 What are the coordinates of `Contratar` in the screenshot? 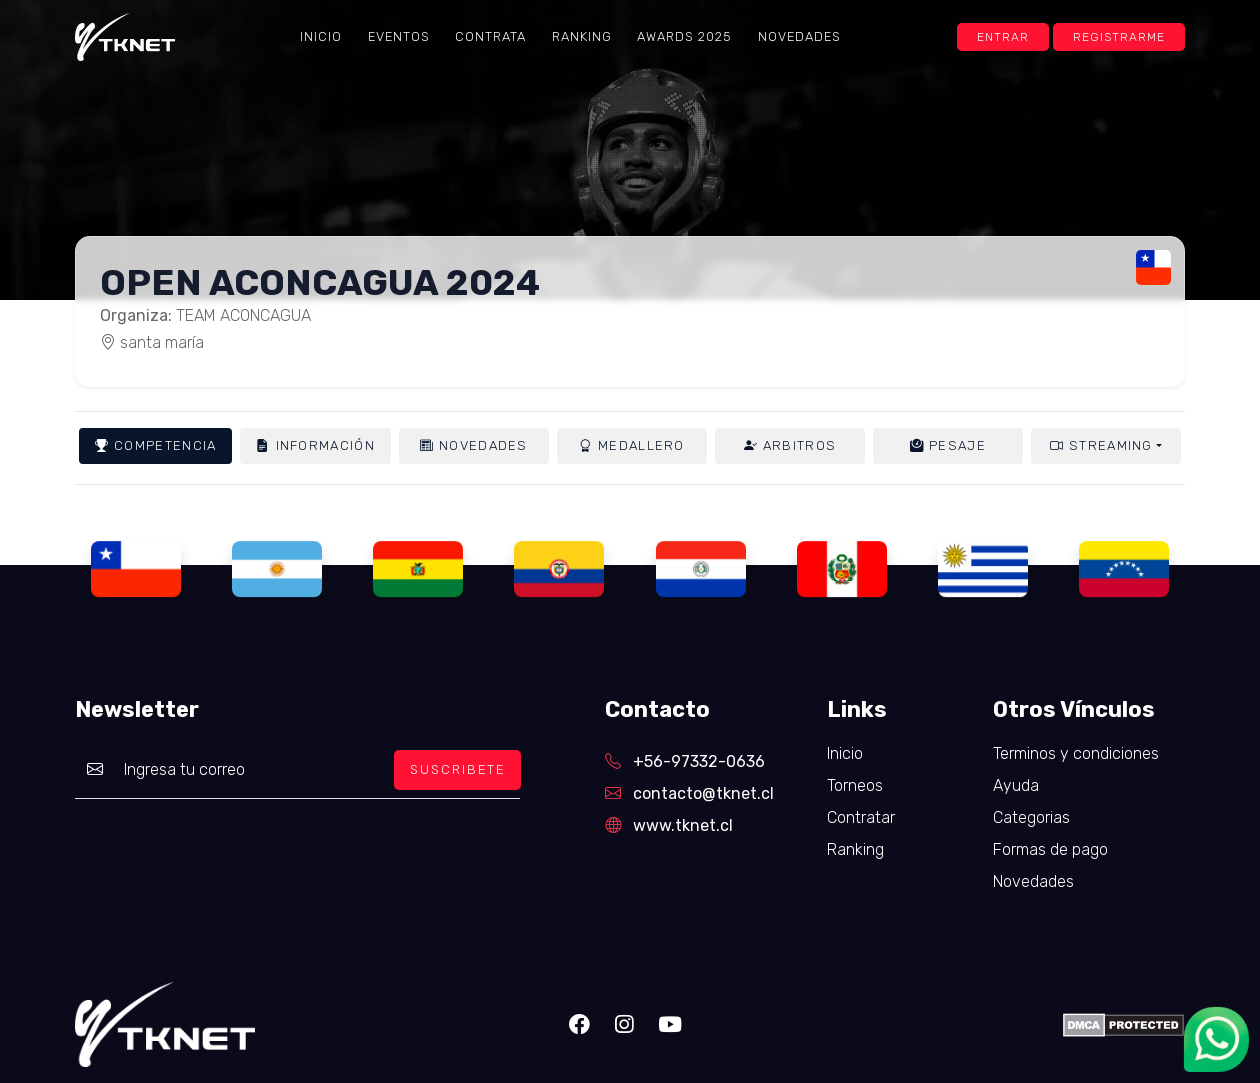 It's located at (861, 817).